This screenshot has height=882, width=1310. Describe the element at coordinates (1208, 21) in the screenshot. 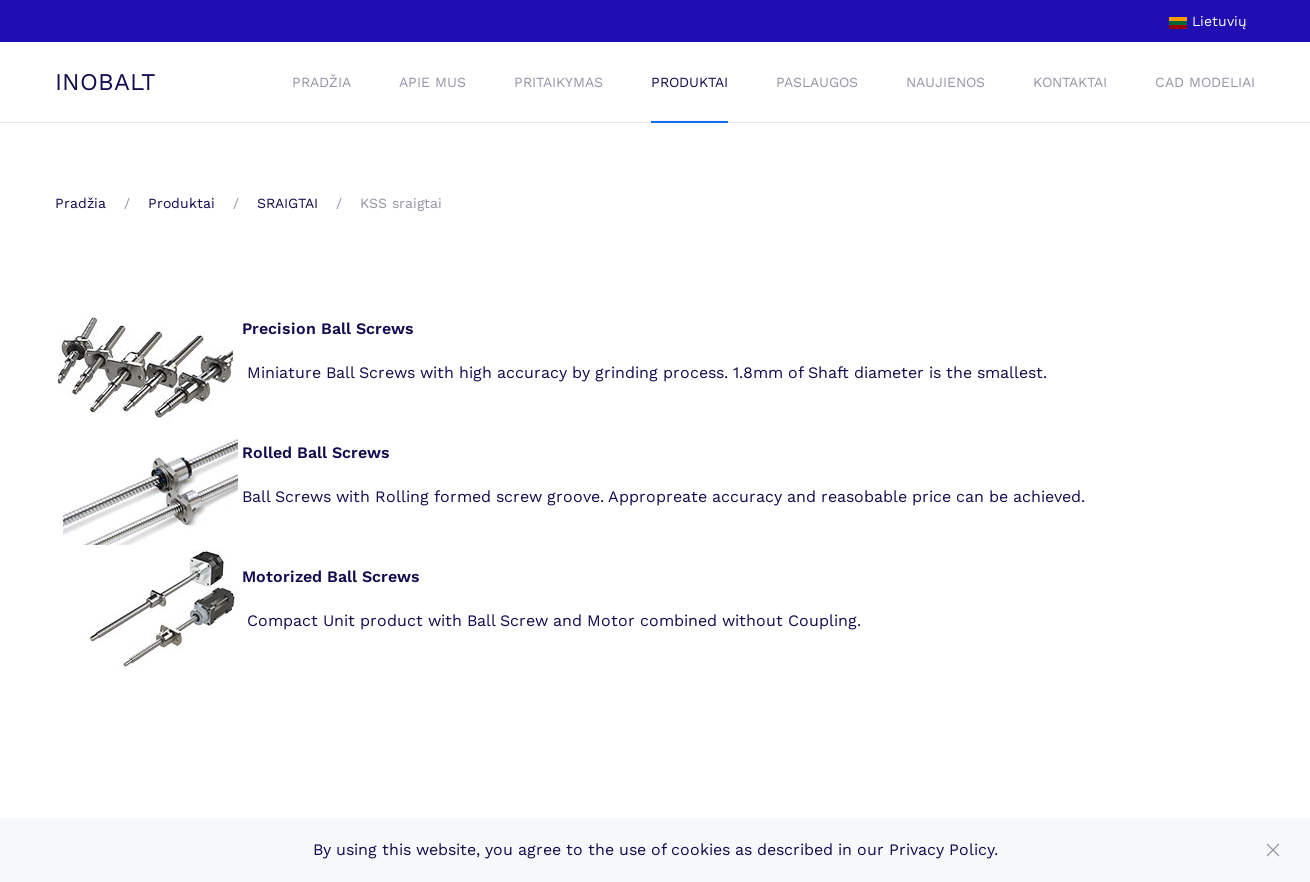

I see `Lietuvių [button]` at that location.